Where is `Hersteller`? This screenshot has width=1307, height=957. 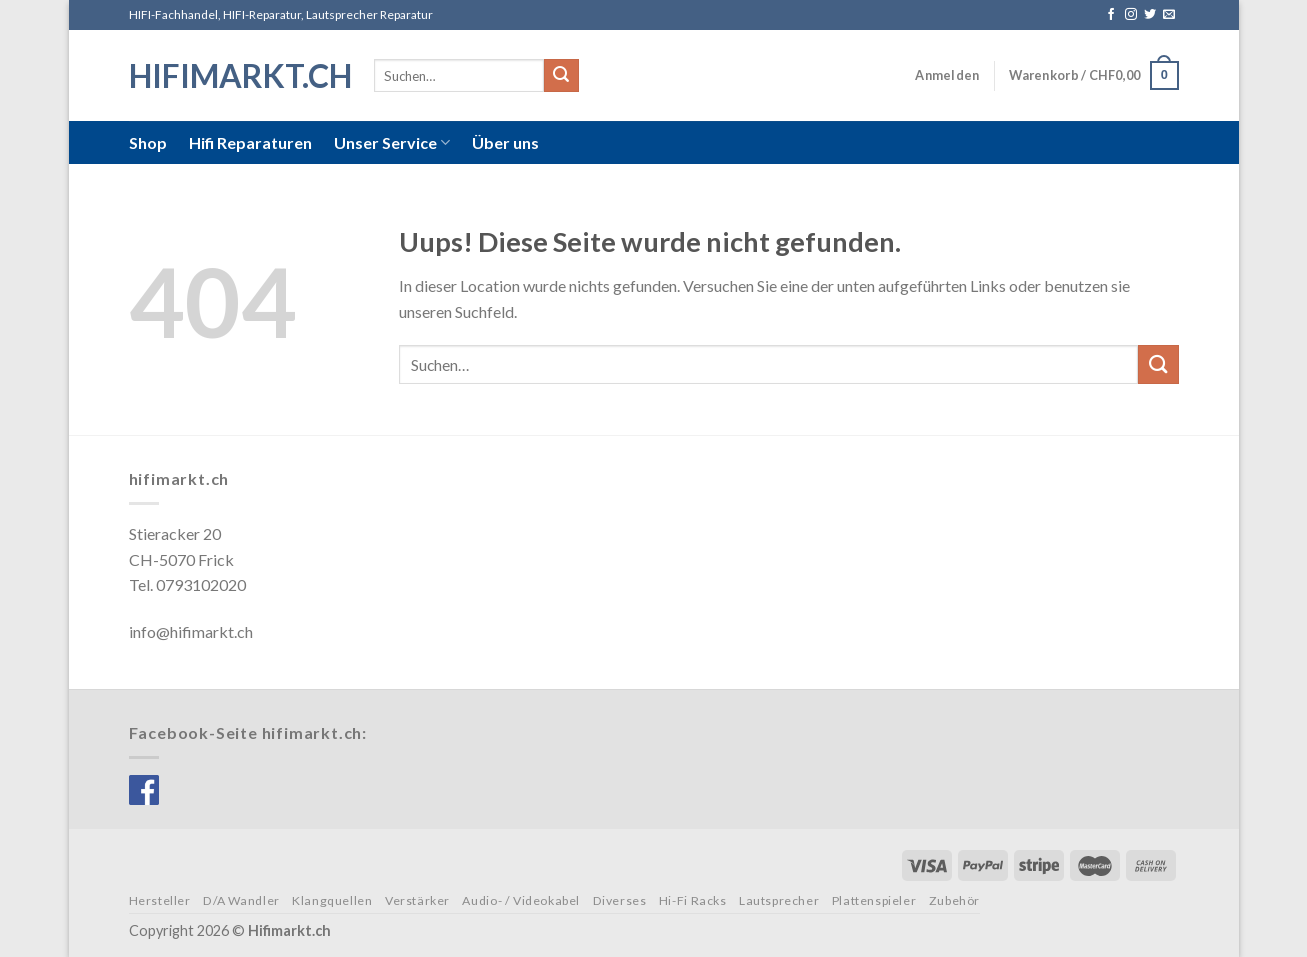
Hersteller is located at coordinates (160, 900).